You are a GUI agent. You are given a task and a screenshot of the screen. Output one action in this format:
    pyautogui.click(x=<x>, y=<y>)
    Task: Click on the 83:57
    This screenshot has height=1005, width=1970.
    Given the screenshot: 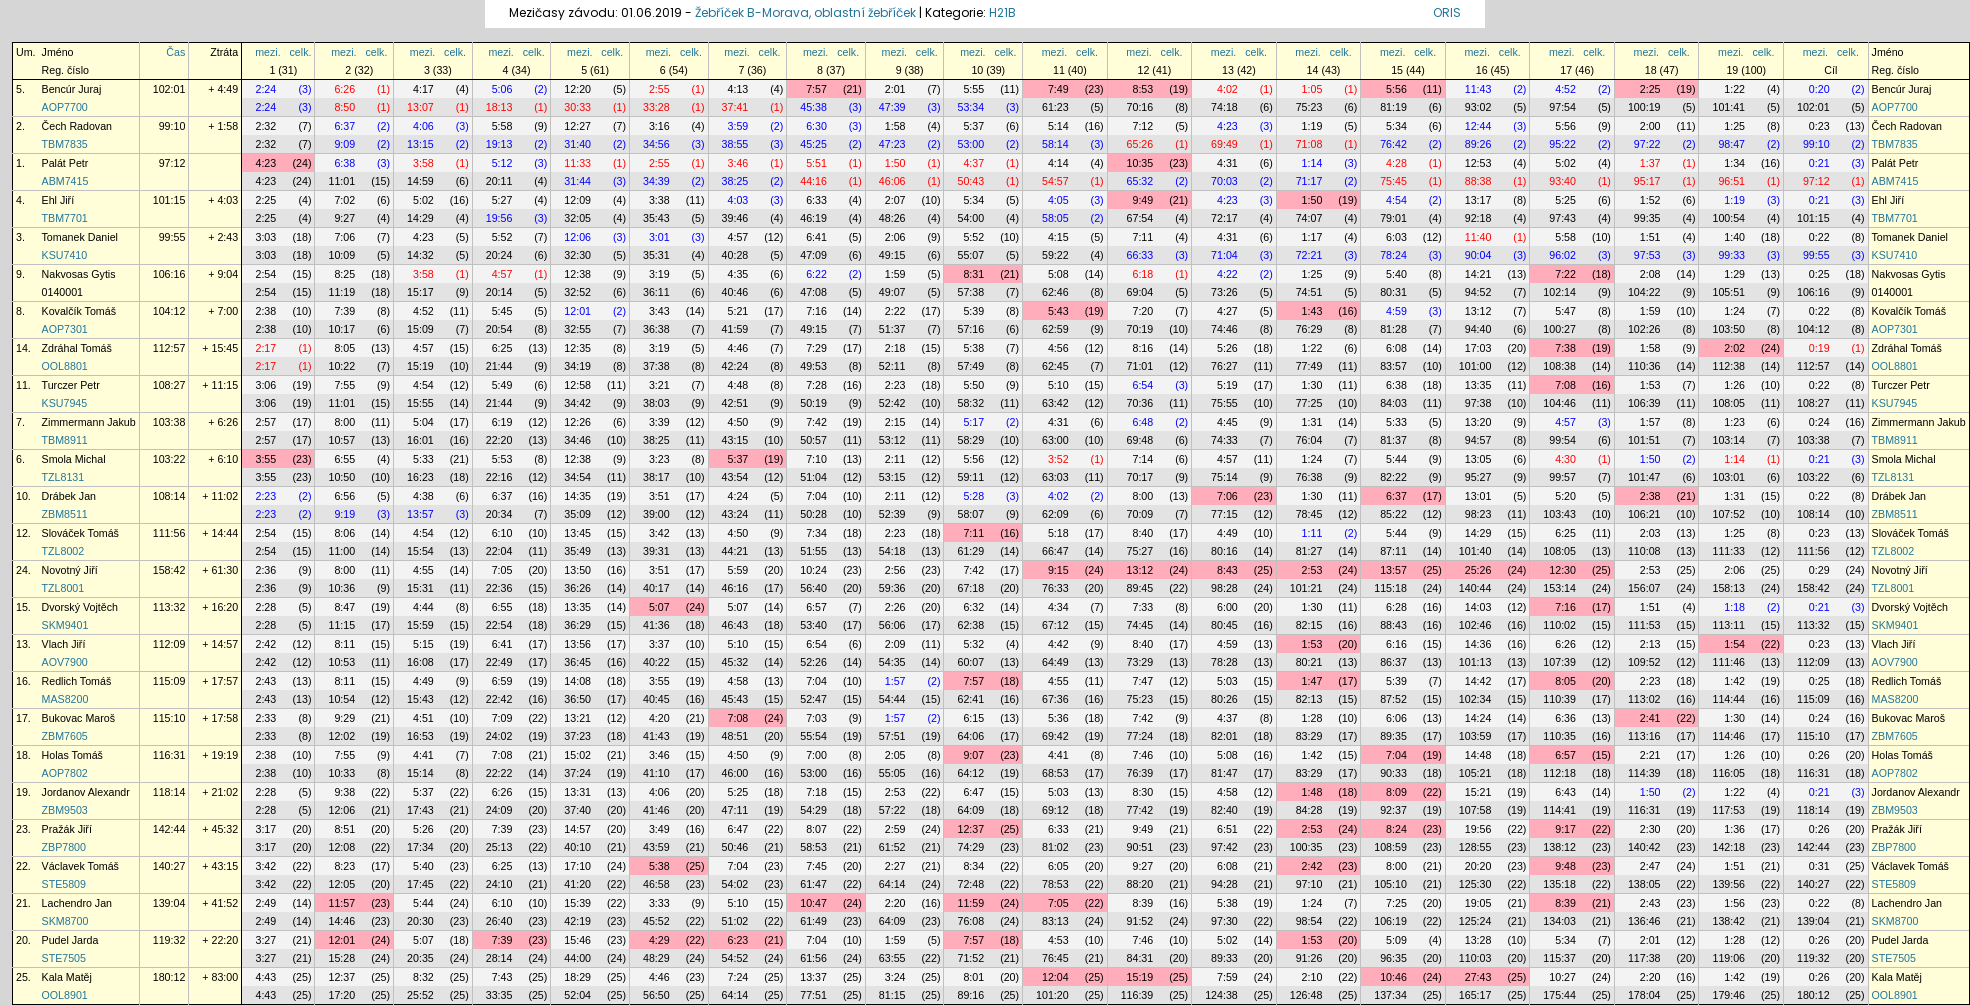 What is the action you would take?
    pyautogui.click(x=1393, y=366)
    